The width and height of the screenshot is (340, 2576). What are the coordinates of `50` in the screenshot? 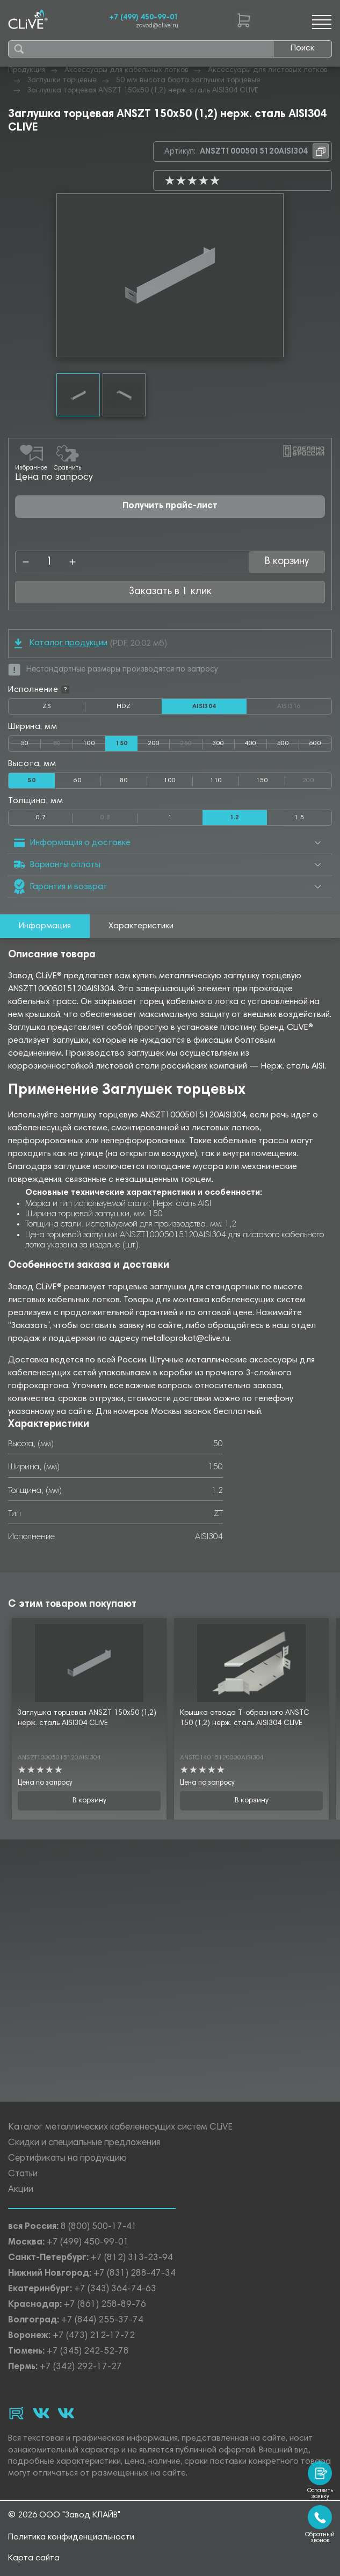 It's located at (25, 743).